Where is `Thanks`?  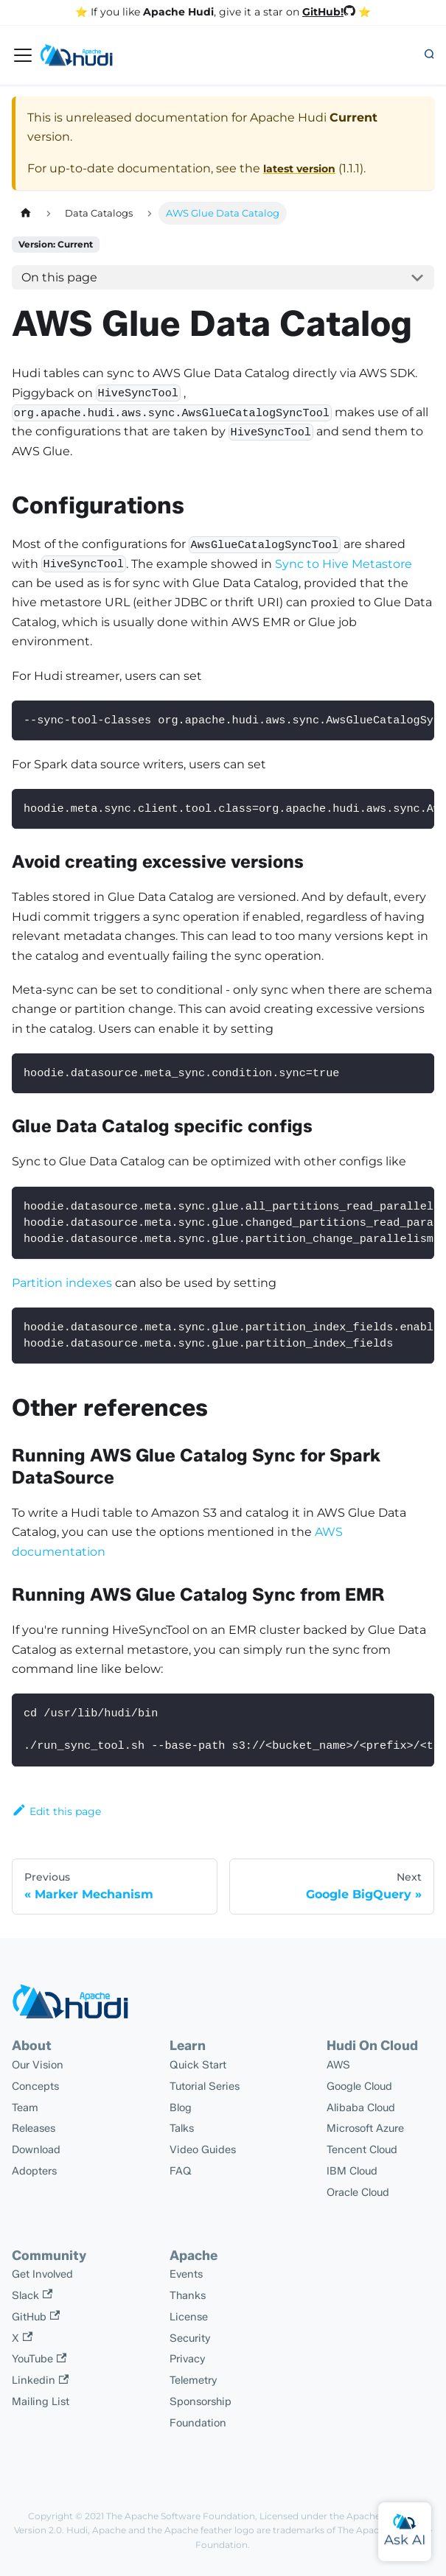
Thanks is located at coordinates (188, 2295).